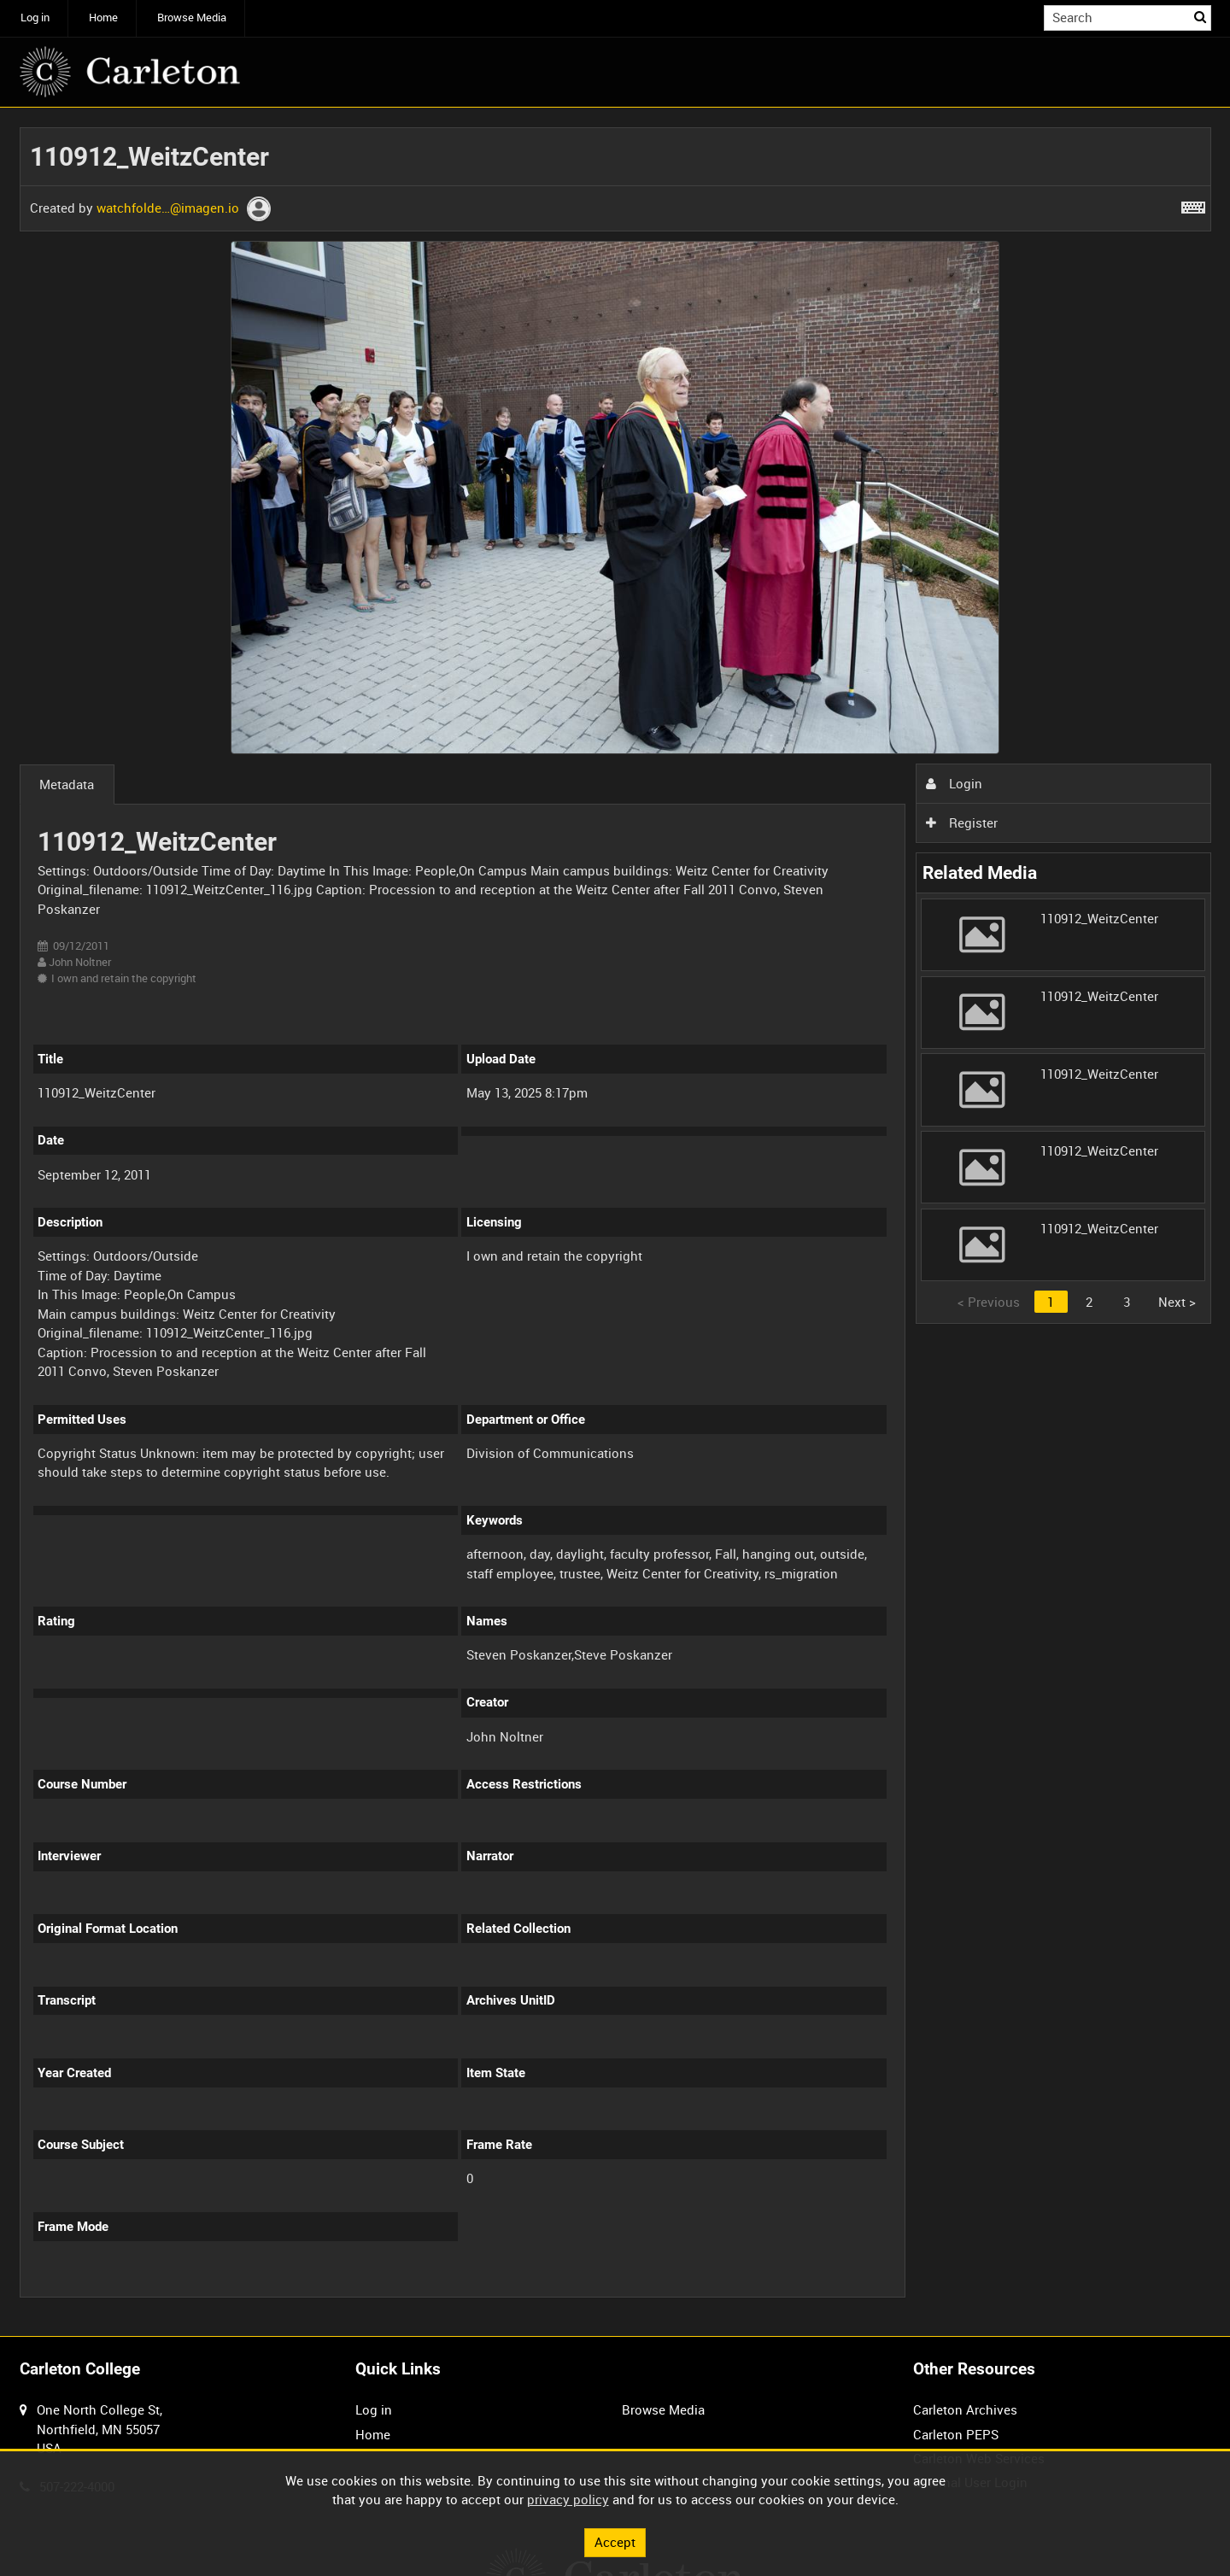  I want to click on Next, so click(1177, 1301).